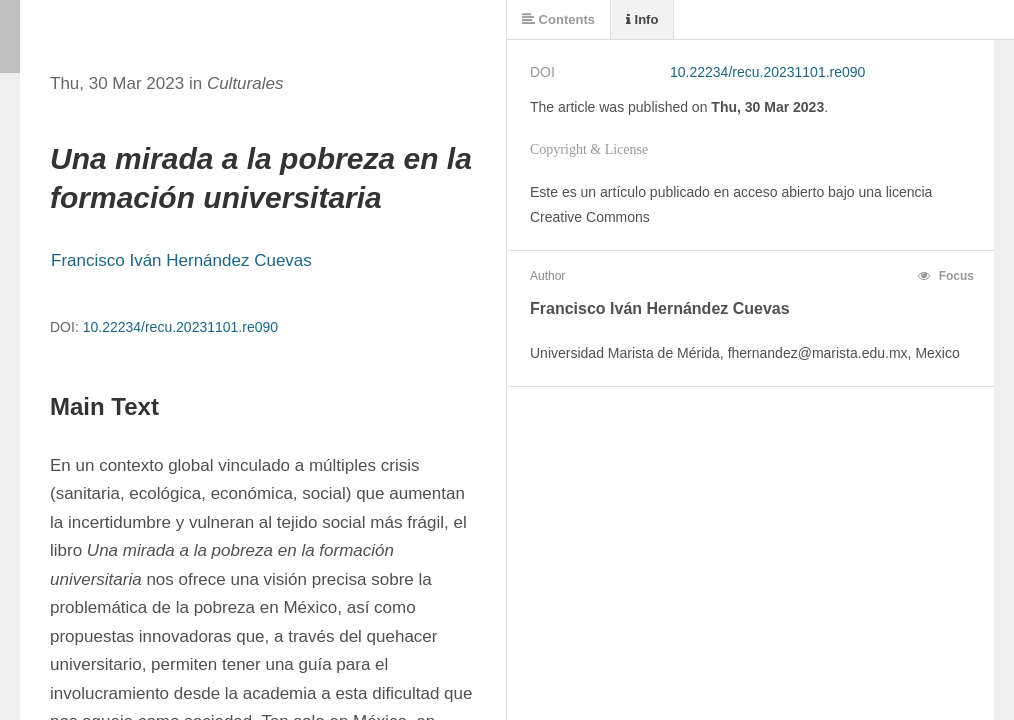 The height and width of the screenshot is (720, 1014). I want to click on Francisco Iván Hernández Cuevas, so click(181, 260).